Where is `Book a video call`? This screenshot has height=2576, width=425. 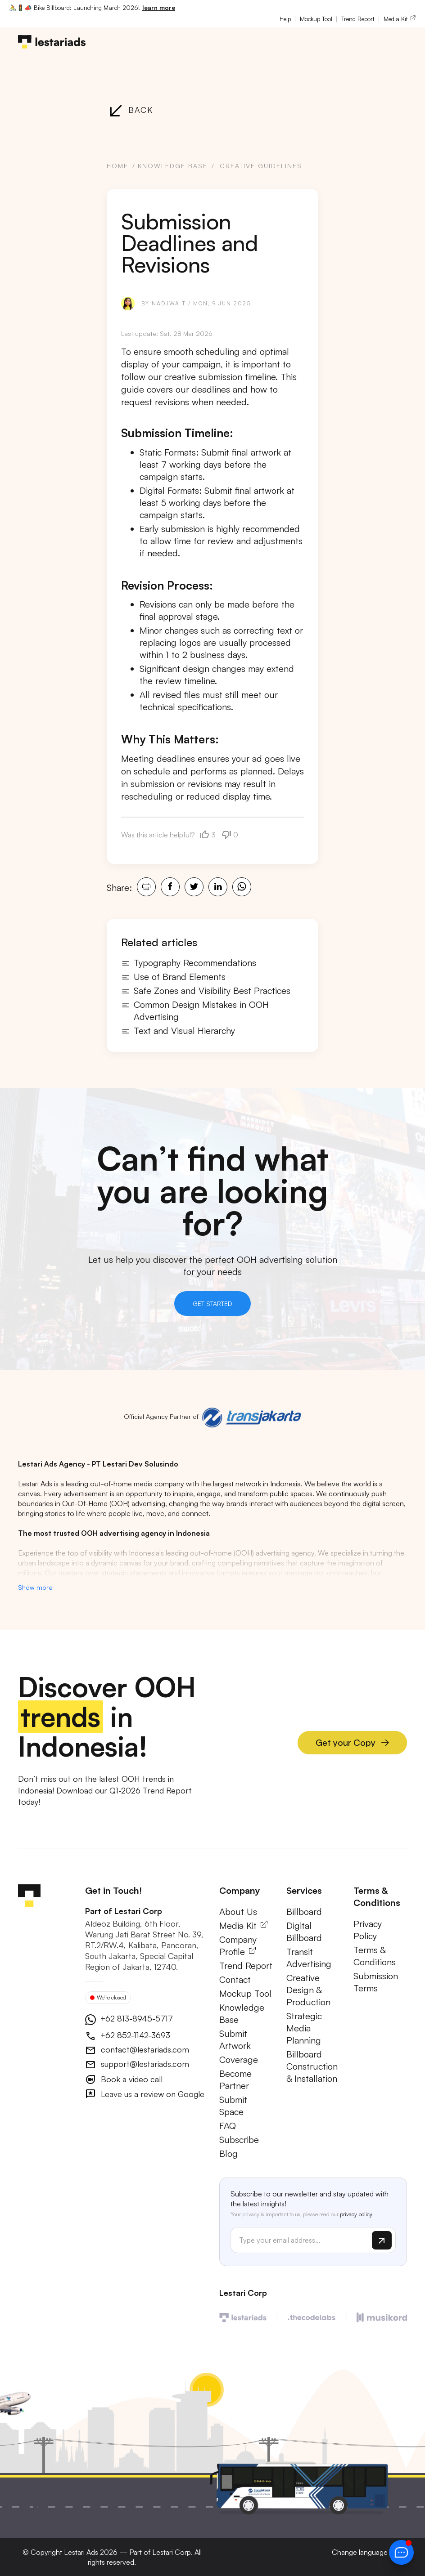 Book a video call is located at coordinates (131, 2080).